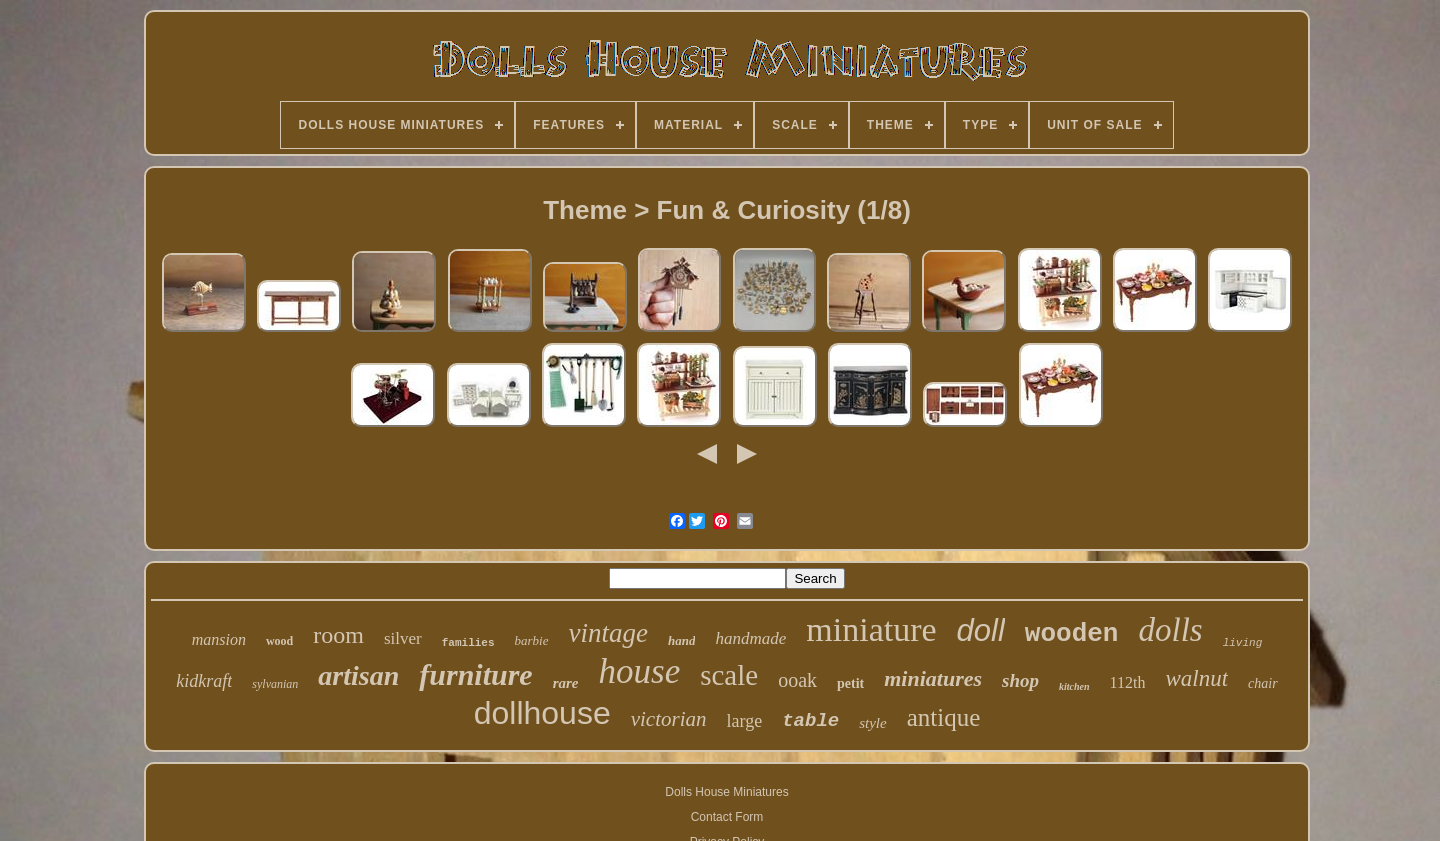 The image size is (1440, 841). What do you see at coordinates (1072, 634) in the screenshot?
I see `wooden` at bounding box center [1072, 634].